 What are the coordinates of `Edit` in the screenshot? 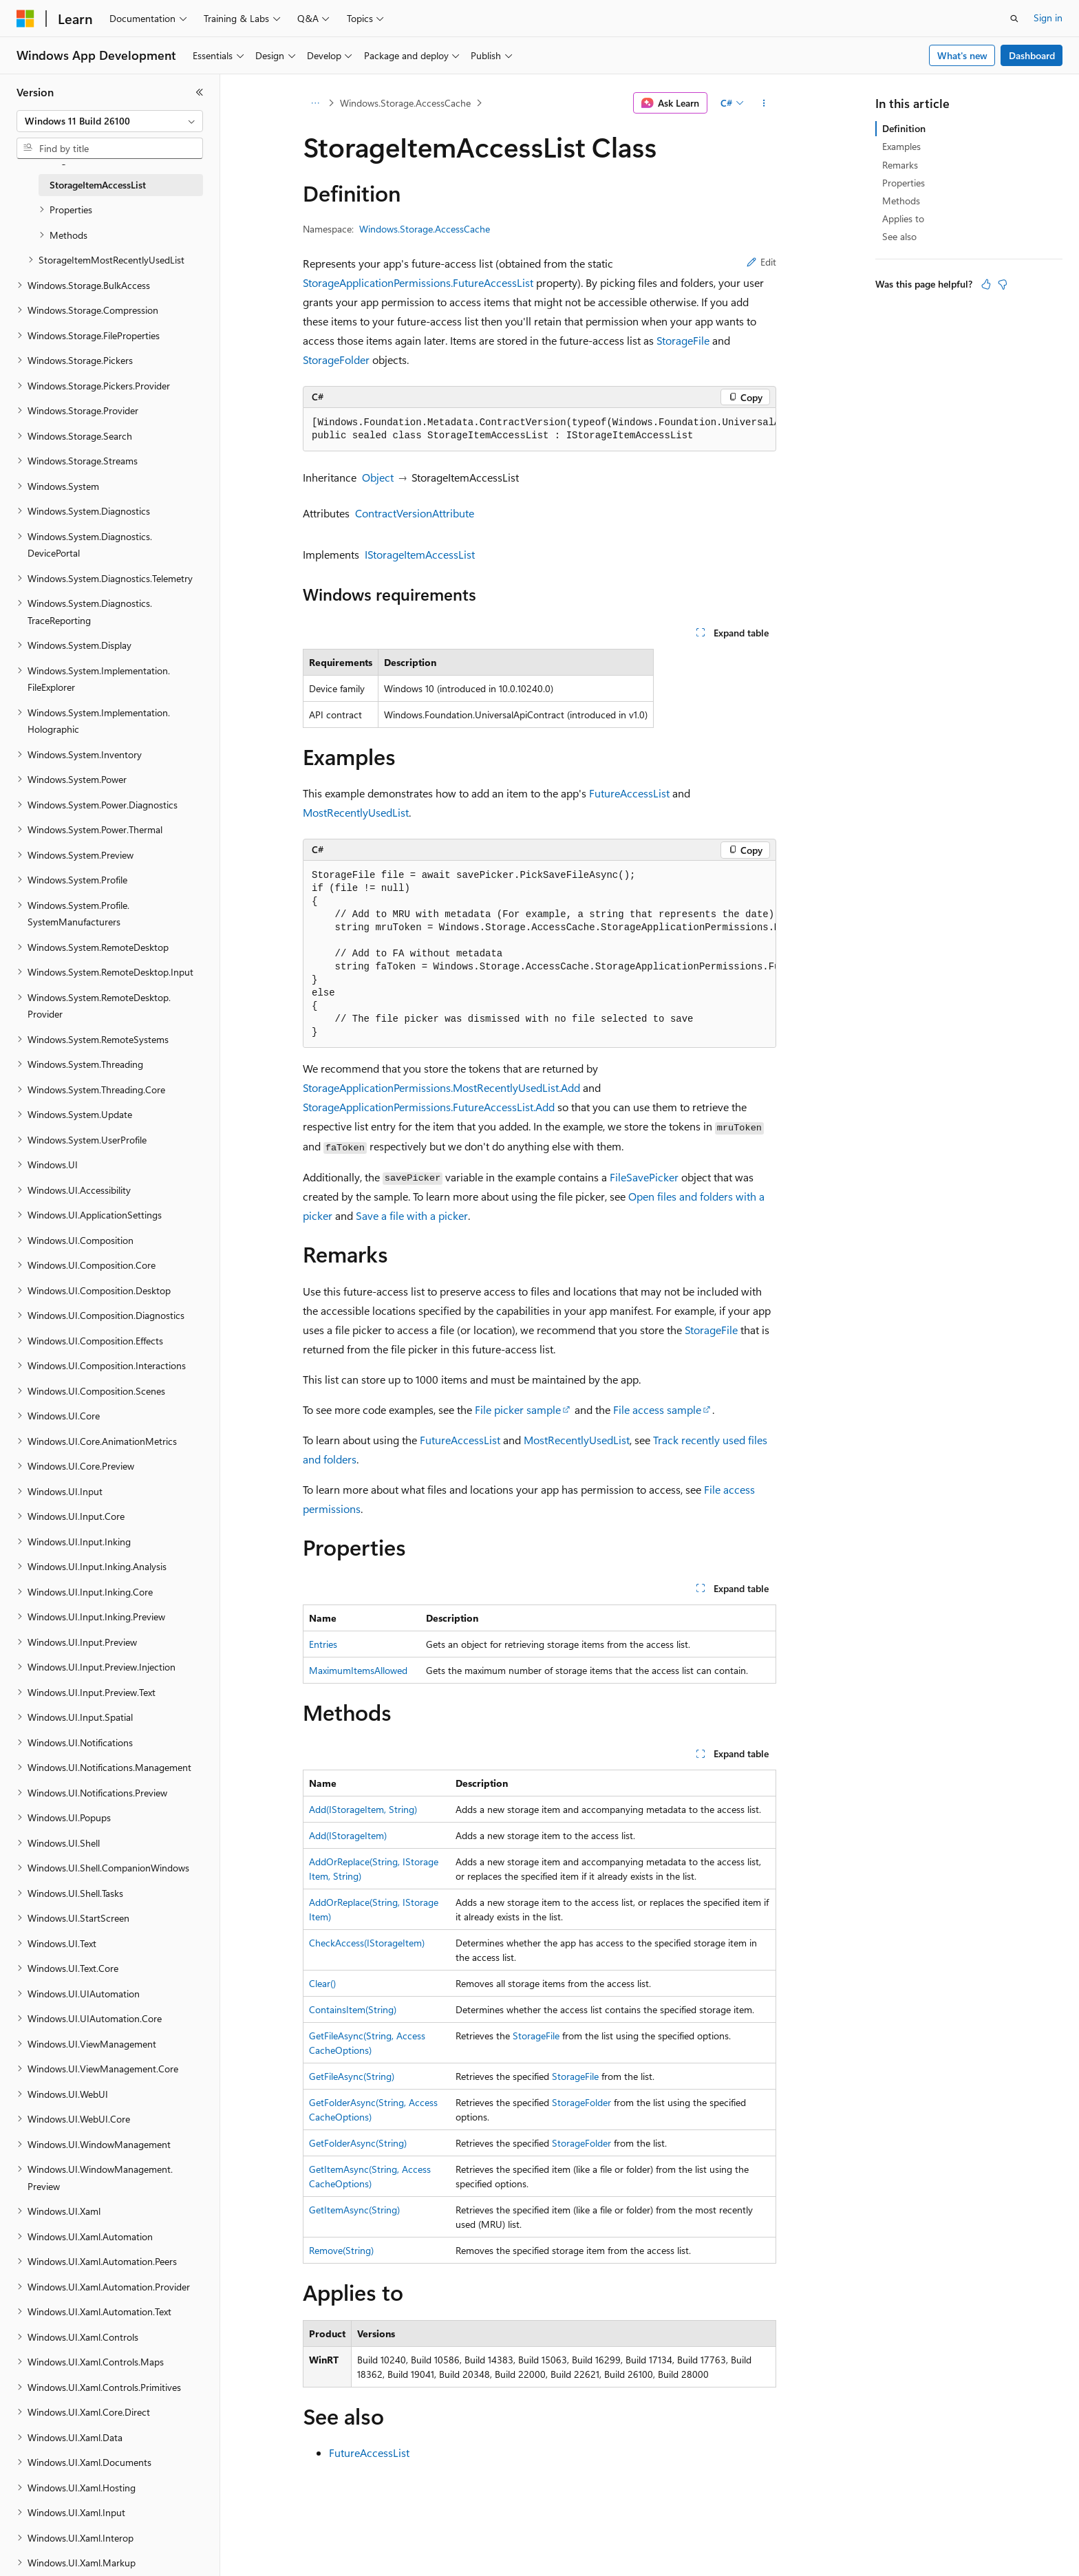 It's located at (761, 261).